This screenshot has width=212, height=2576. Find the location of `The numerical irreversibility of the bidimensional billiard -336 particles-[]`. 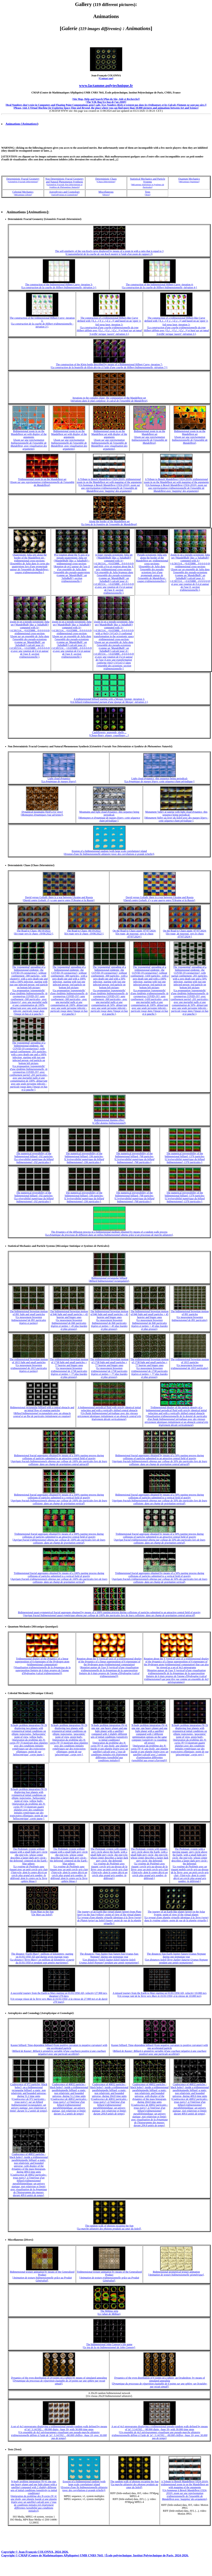

The numerical irreversibility of the bidimensional billiard -336 particles-[] is located at coordinates (84, 1157).